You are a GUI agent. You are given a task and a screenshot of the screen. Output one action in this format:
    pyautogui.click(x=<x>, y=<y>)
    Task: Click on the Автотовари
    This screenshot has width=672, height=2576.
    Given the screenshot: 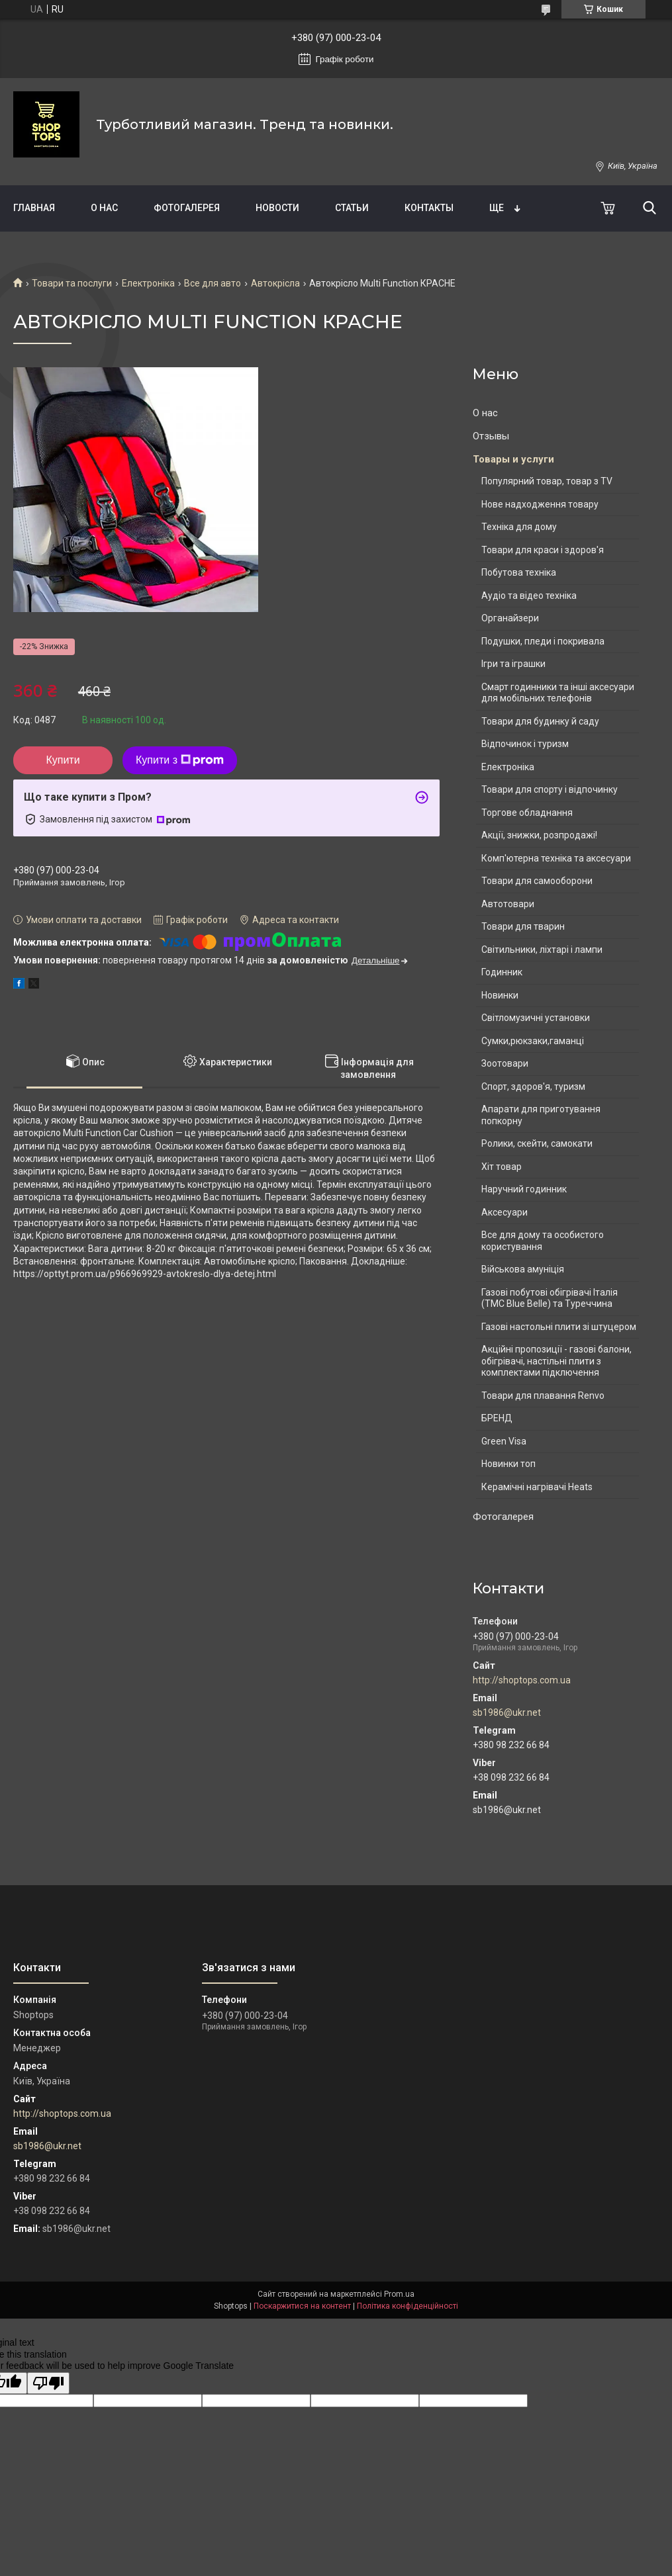 What is the action you would take?
    pyautogui.click(x=507, y=904)
    